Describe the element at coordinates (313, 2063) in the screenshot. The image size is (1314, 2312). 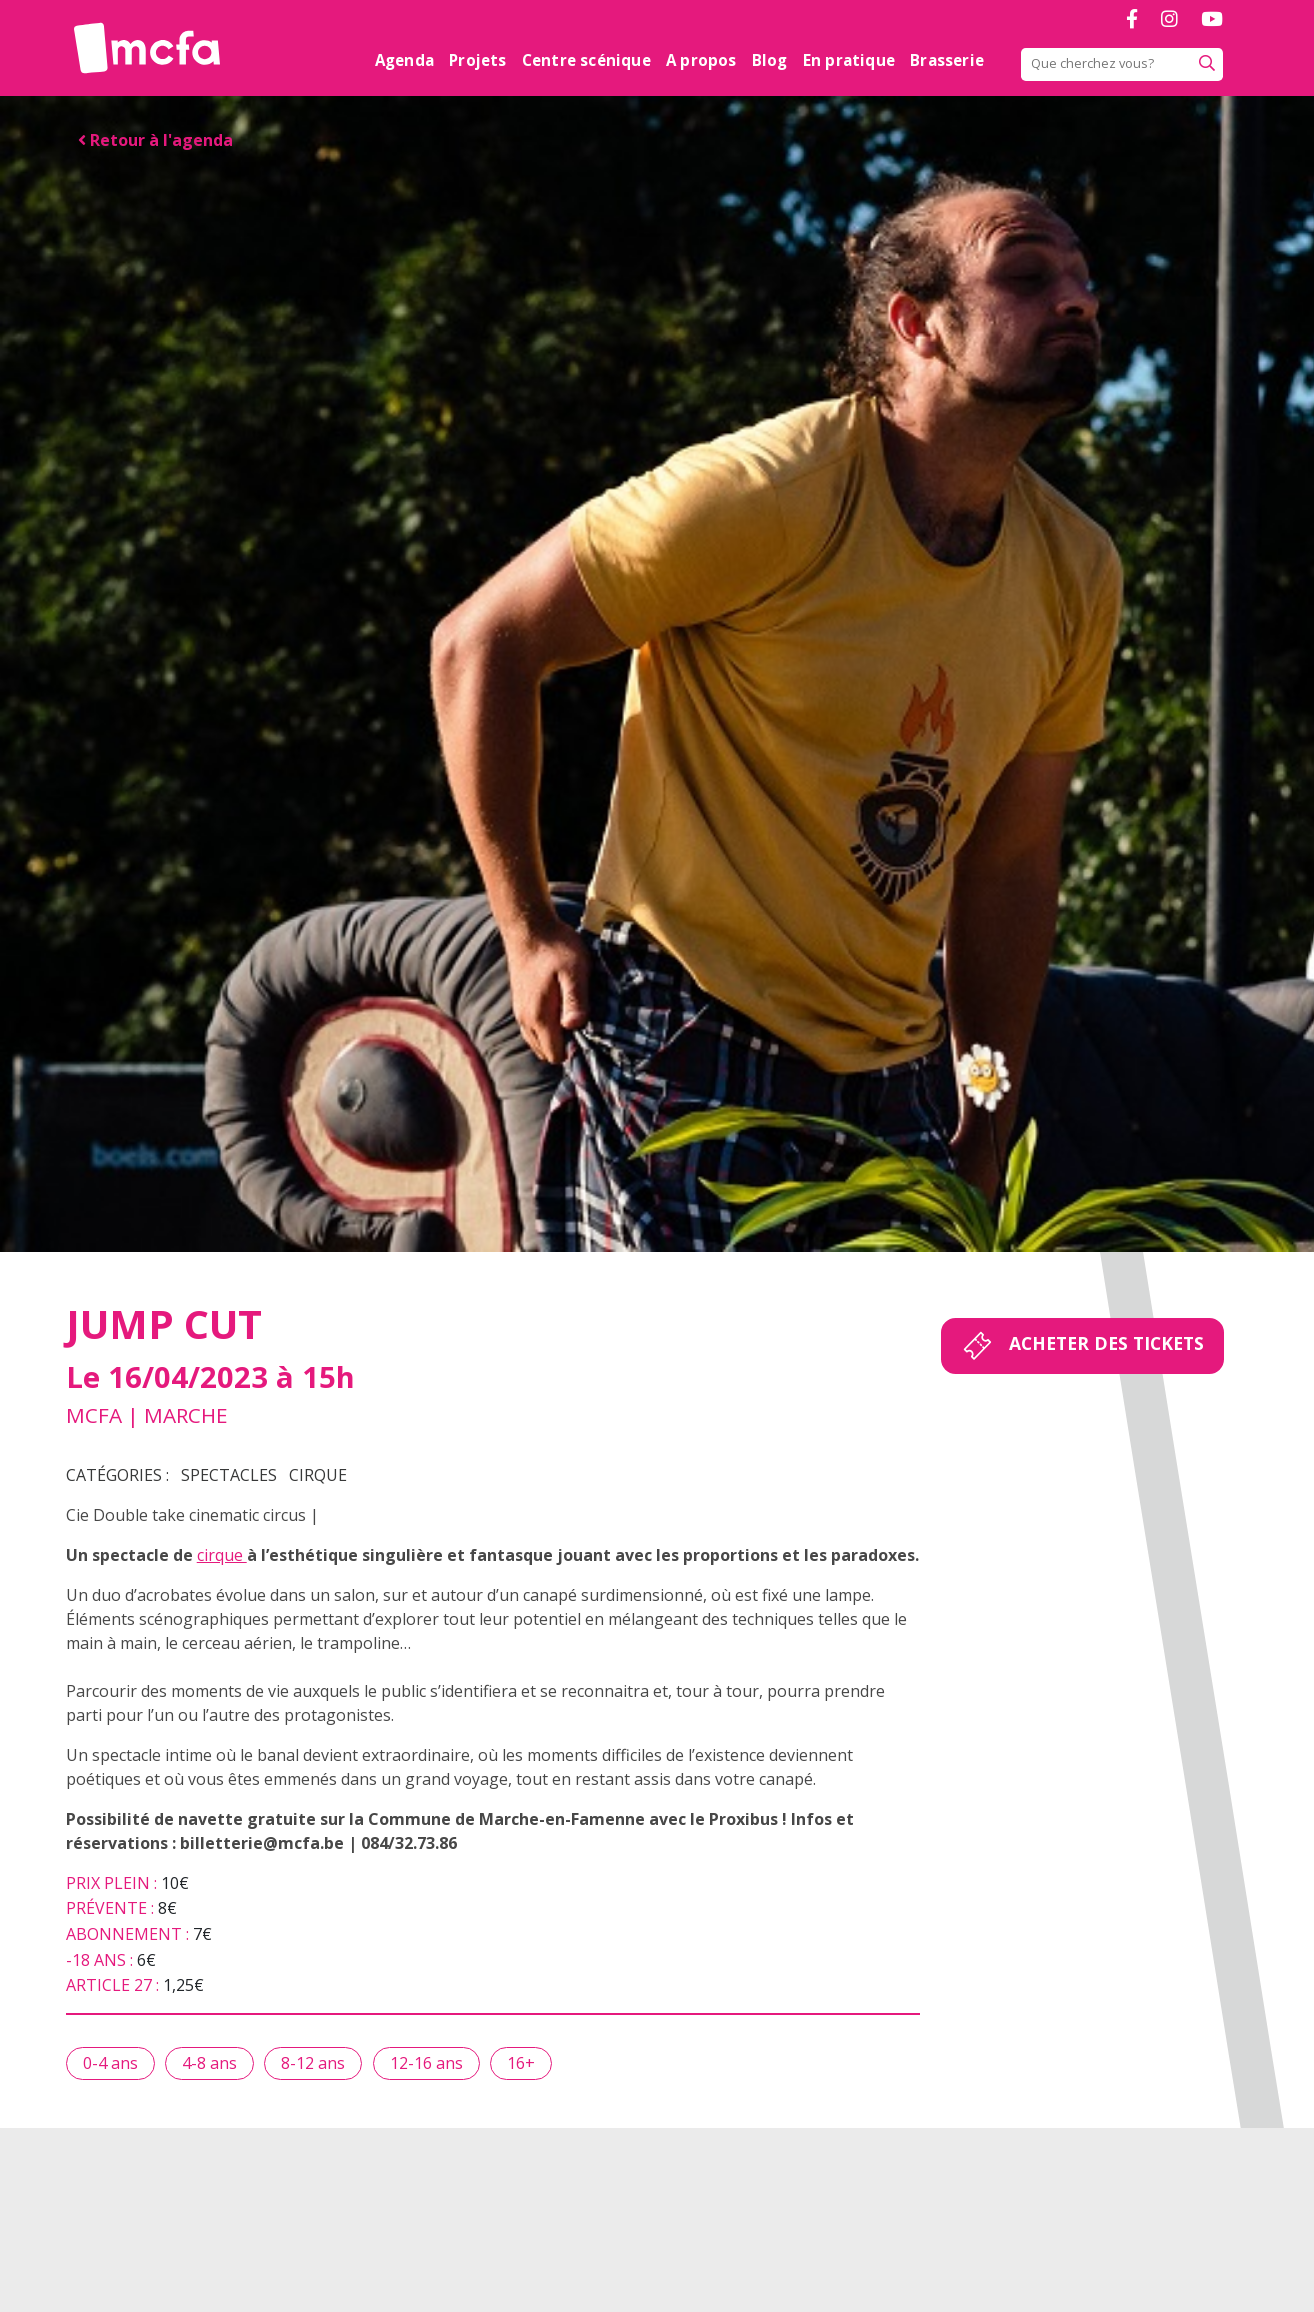
I see `8-12 ans` at that location.